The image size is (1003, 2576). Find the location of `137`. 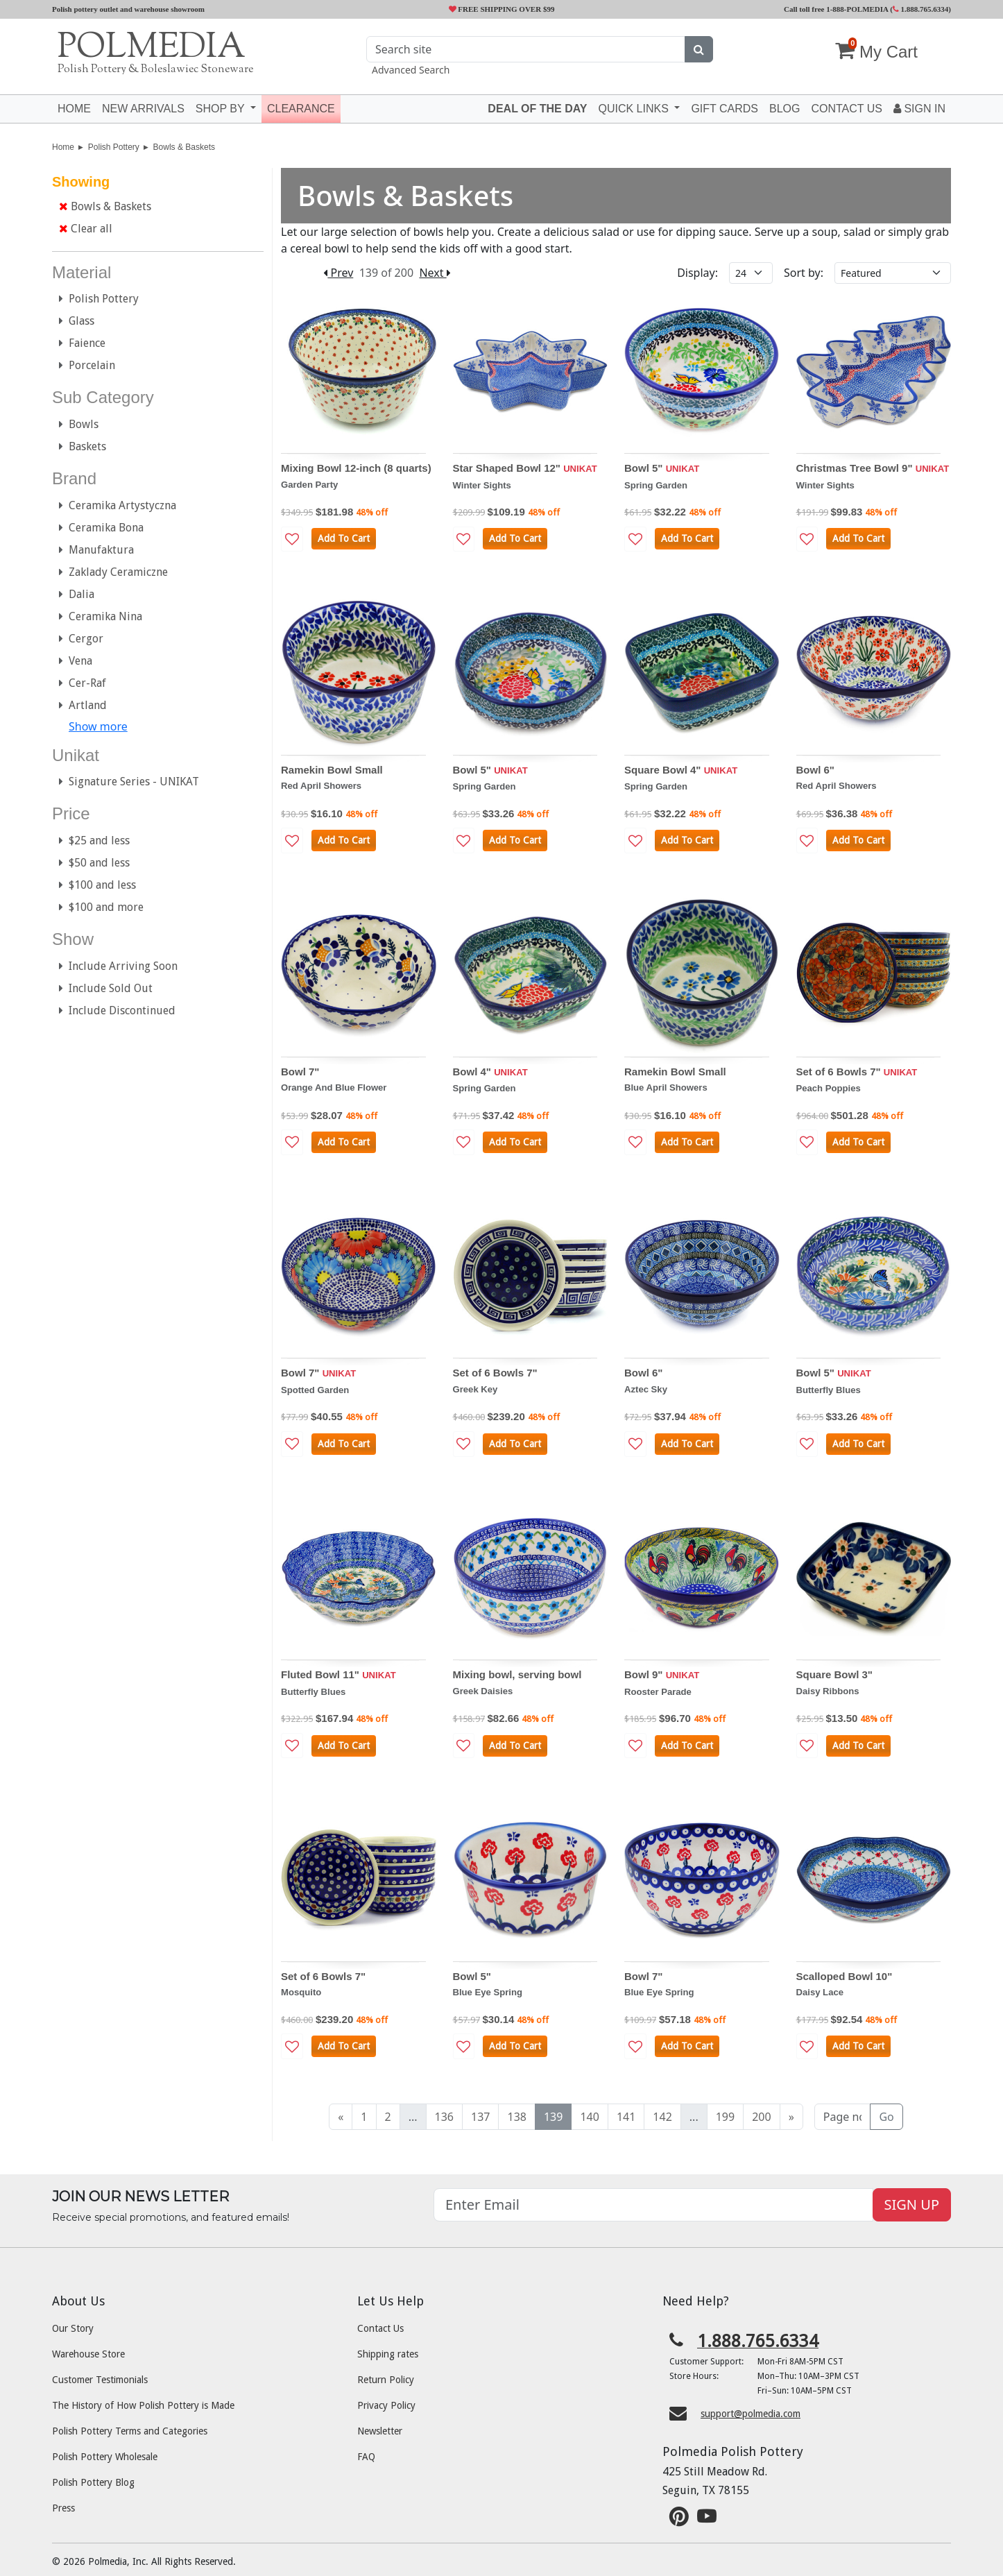

137 is located at coordinates (480, 2116).